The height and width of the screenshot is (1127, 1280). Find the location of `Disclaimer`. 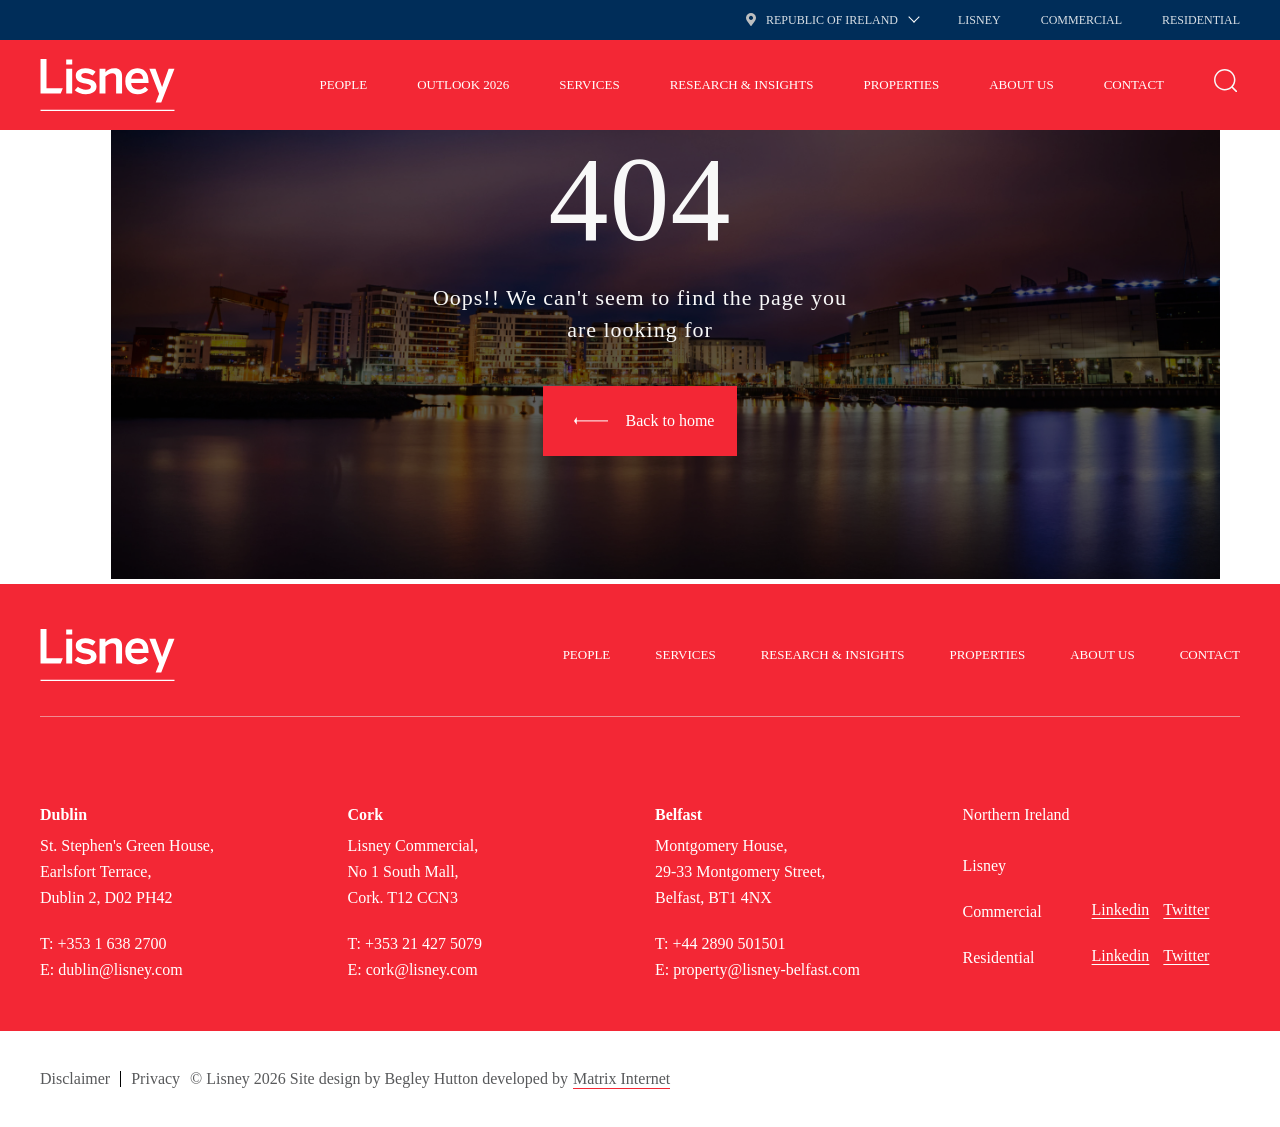

Disclaimer is located at coordinates (75, 1079).